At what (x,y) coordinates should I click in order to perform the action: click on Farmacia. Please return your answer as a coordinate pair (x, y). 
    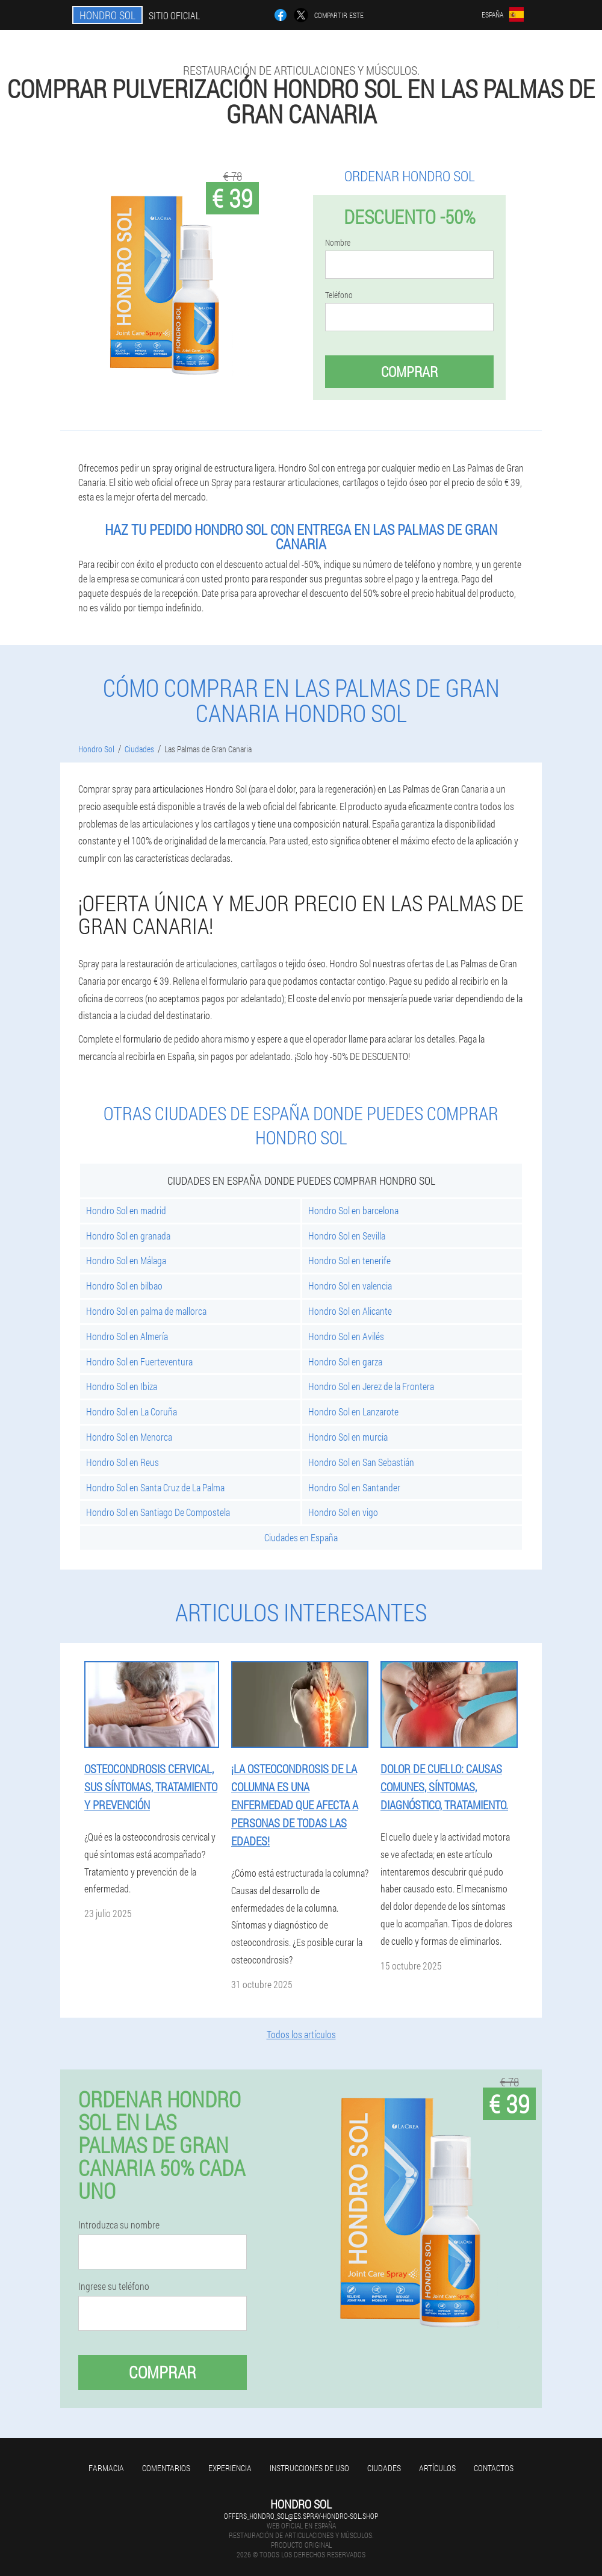
    Looking at the image, I should click on (106, 2468).